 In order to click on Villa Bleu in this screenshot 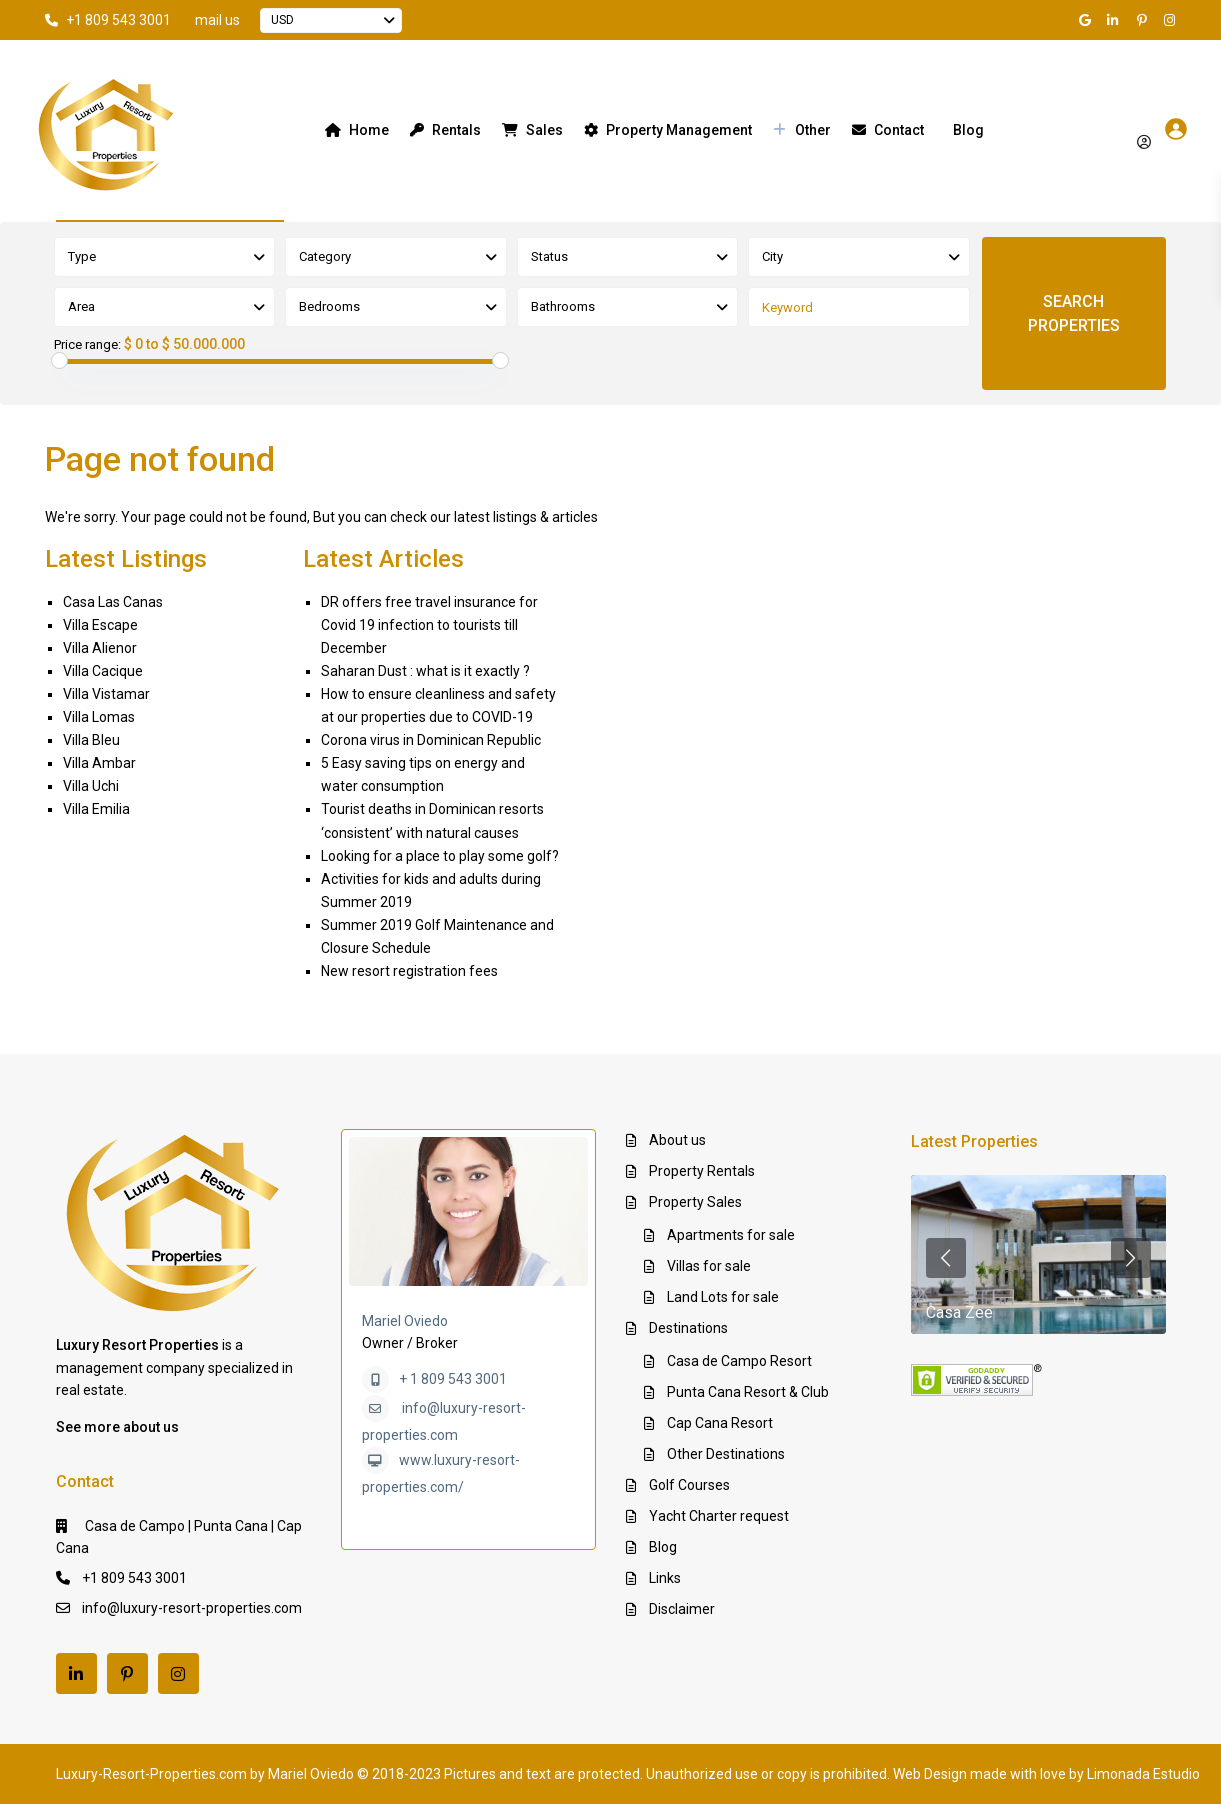, I will do `click(91, 740)`.